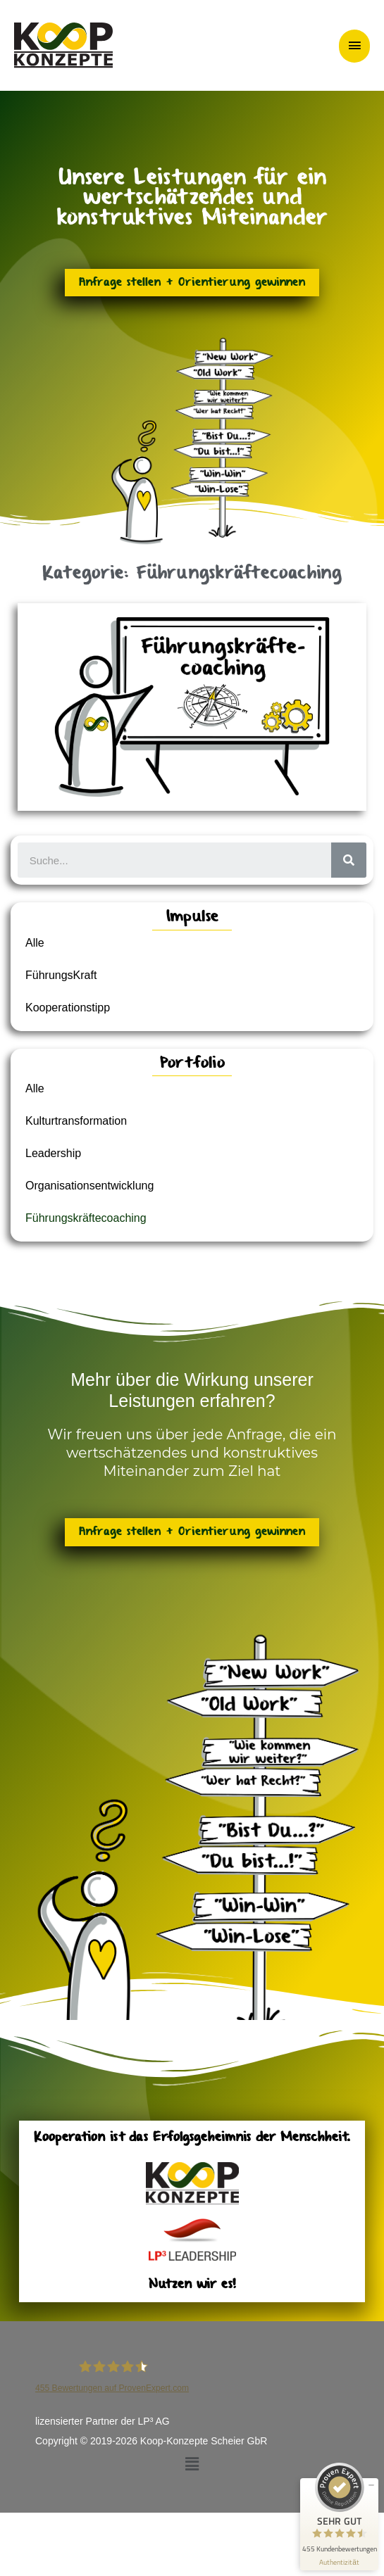 This screenshot has height=2576, width=384. What do you see at coordinates (34, 943) in the screenshot?
I see `Alle` at bounding box center [34, 943].